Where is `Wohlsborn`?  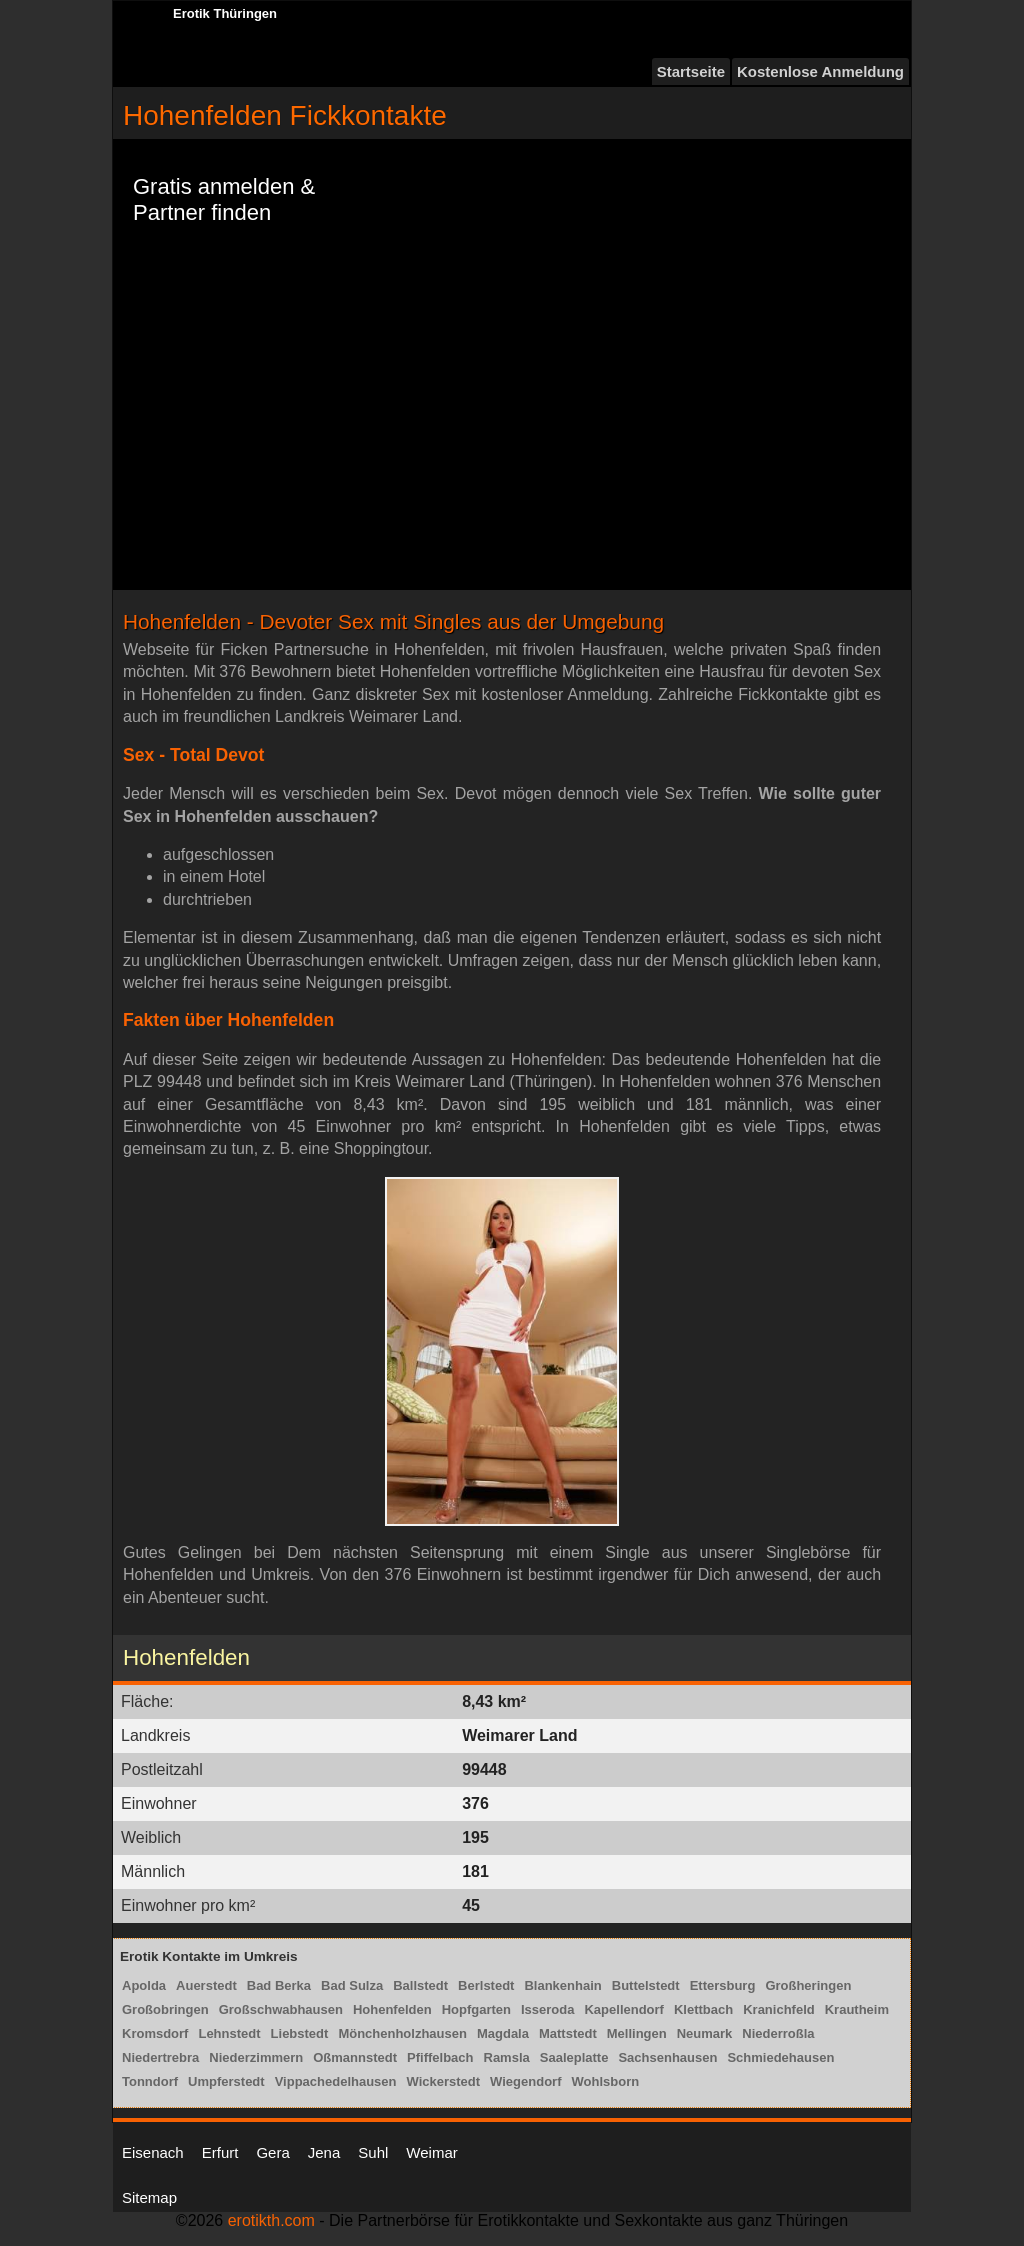 Wohlsborn is located at coordinates (605, 2081).